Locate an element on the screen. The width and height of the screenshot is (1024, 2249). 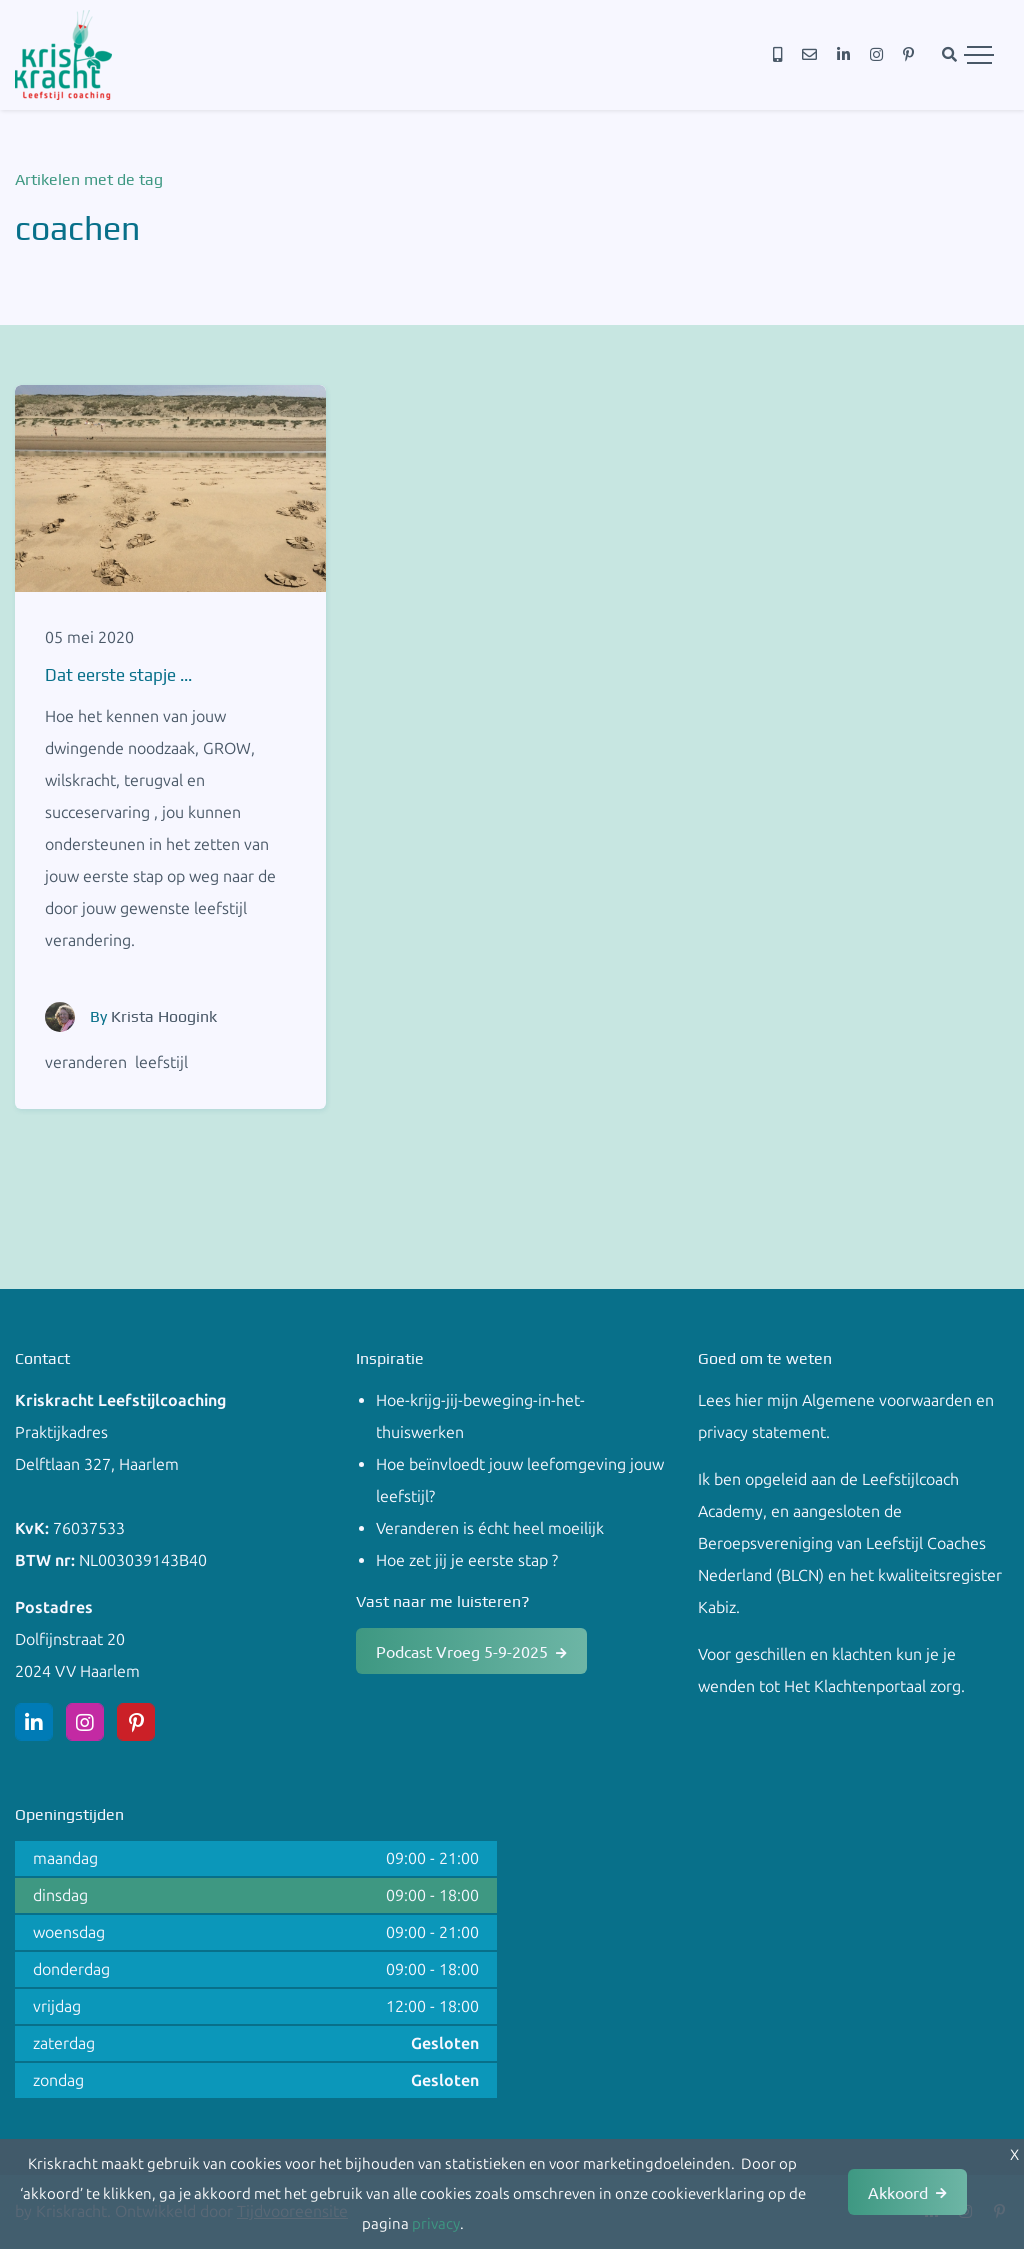
Dat eerste stapje ... is located at coordinates (118, 675).